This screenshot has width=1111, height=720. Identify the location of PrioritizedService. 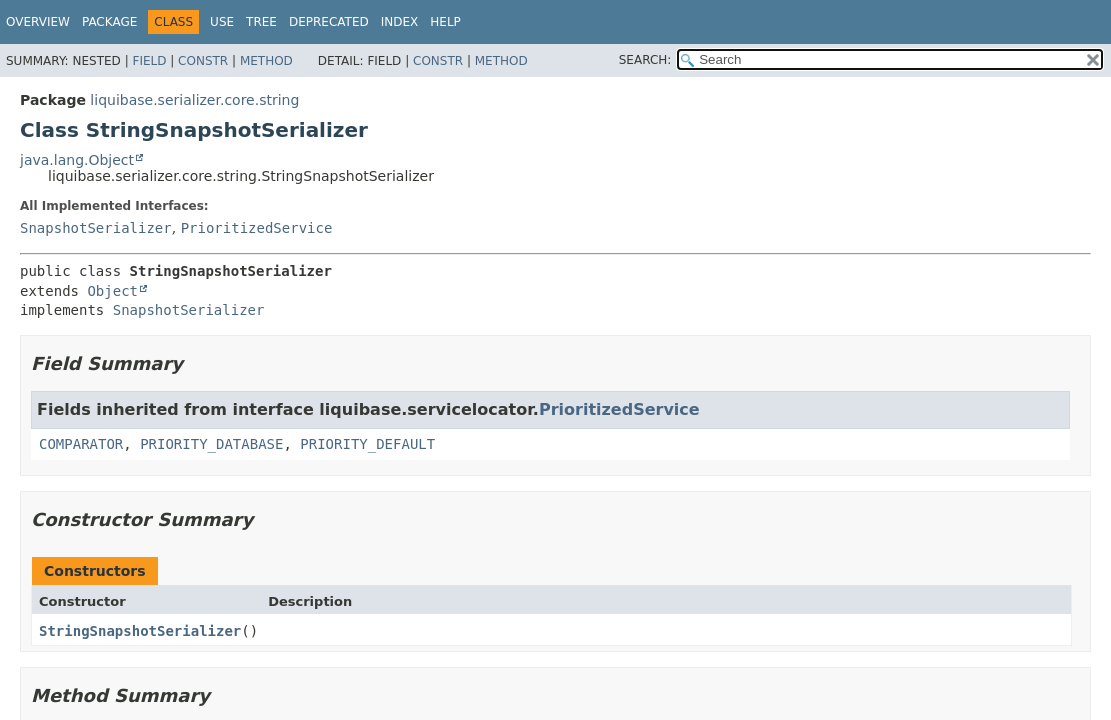
(257, 228).